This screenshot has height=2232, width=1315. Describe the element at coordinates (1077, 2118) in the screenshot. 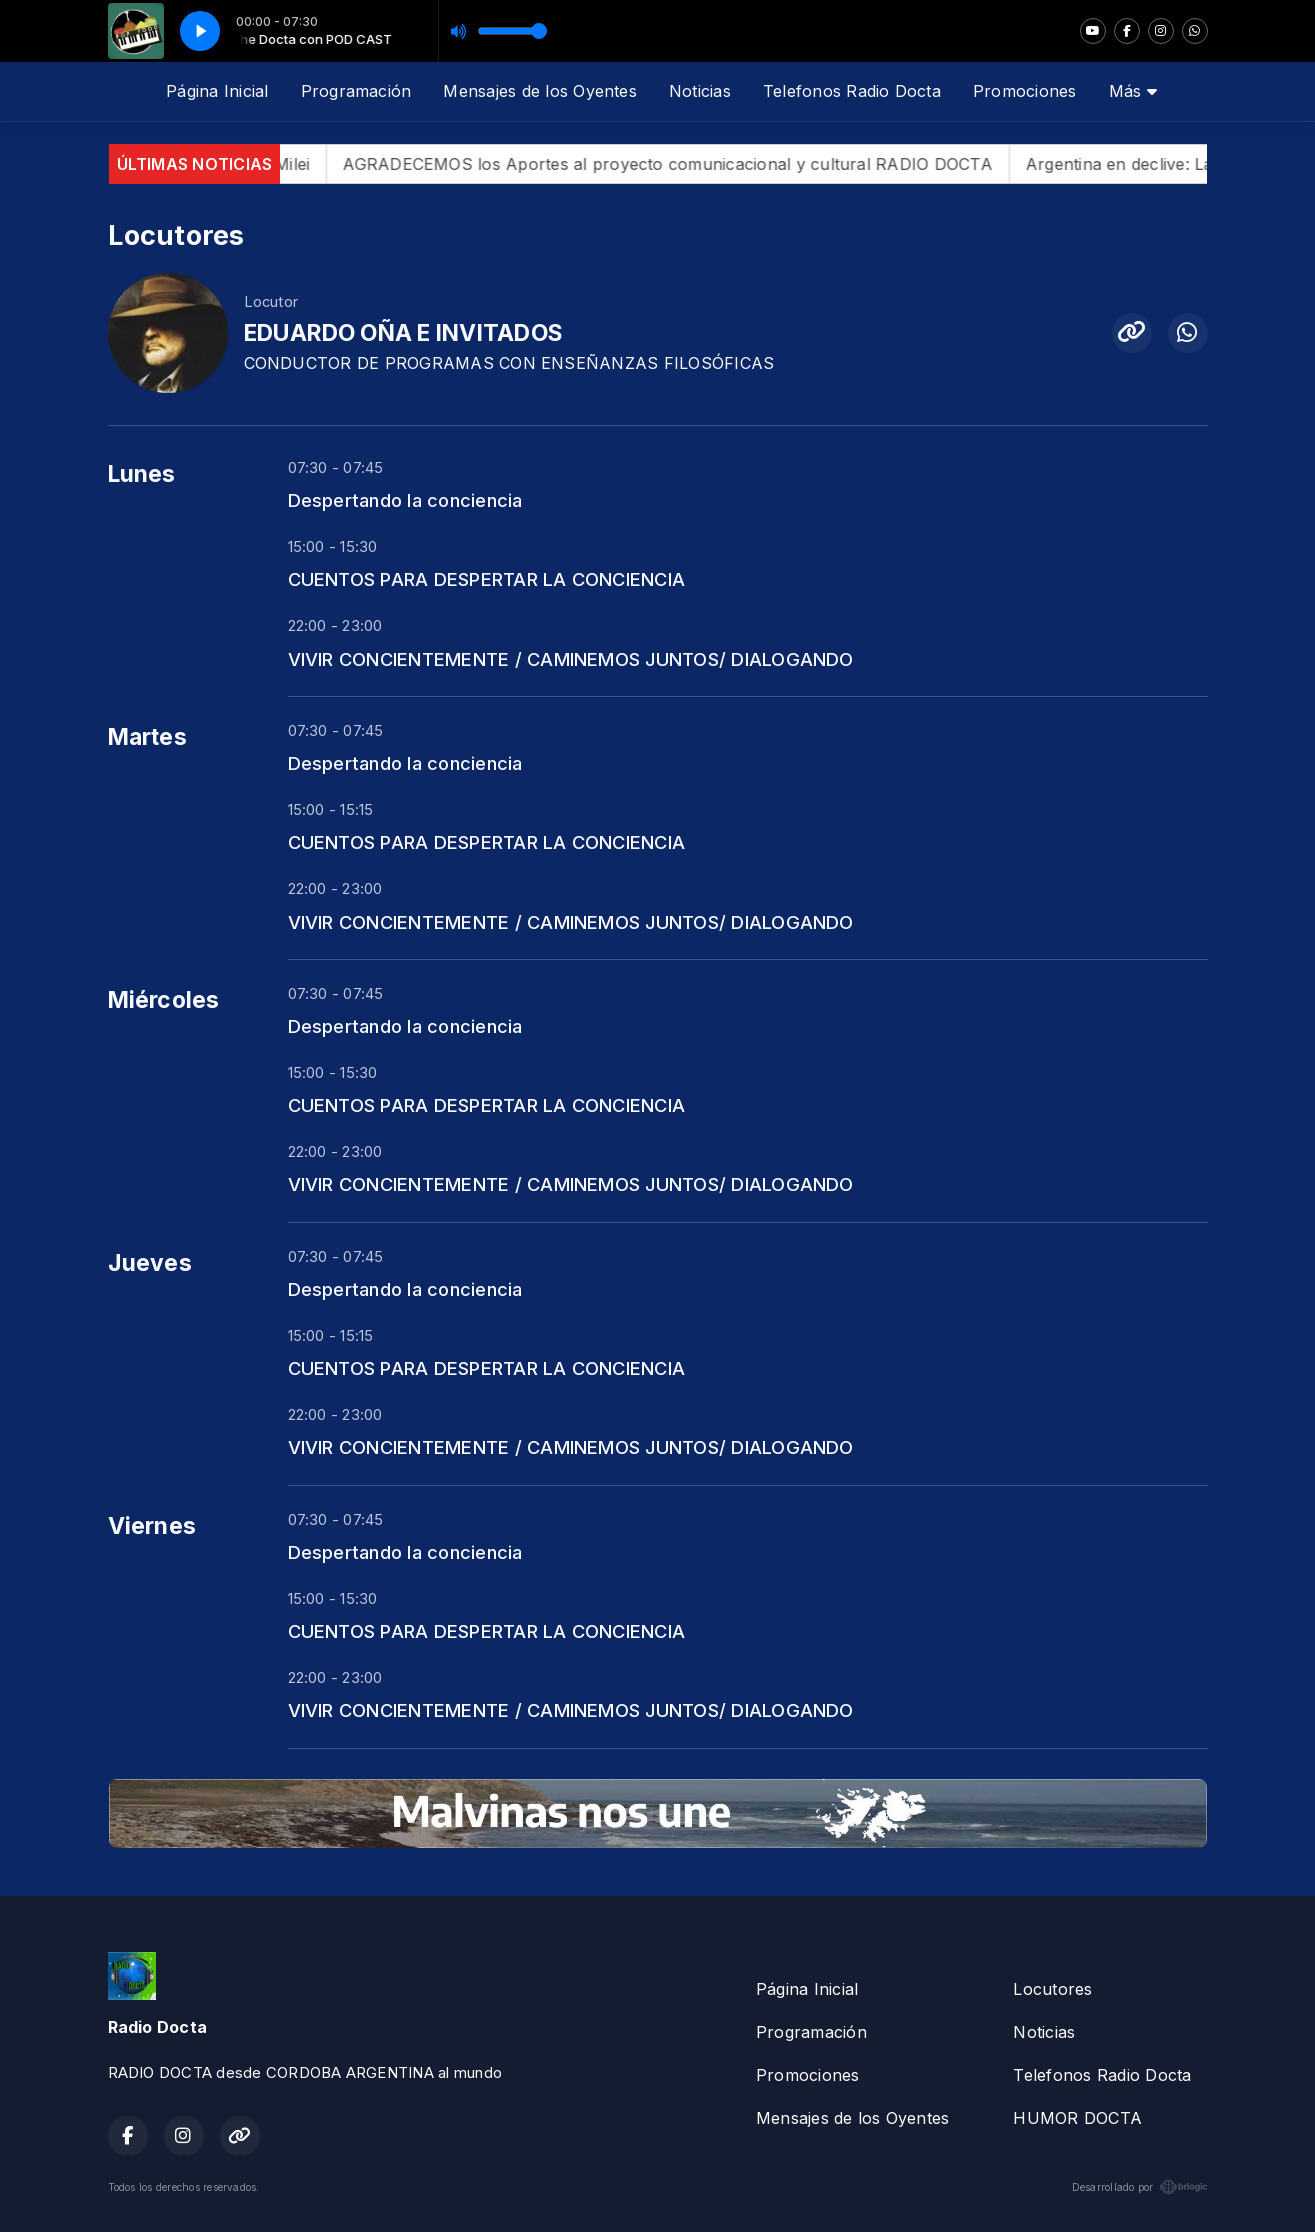

I see `HUMOR DOCTA` at that location.